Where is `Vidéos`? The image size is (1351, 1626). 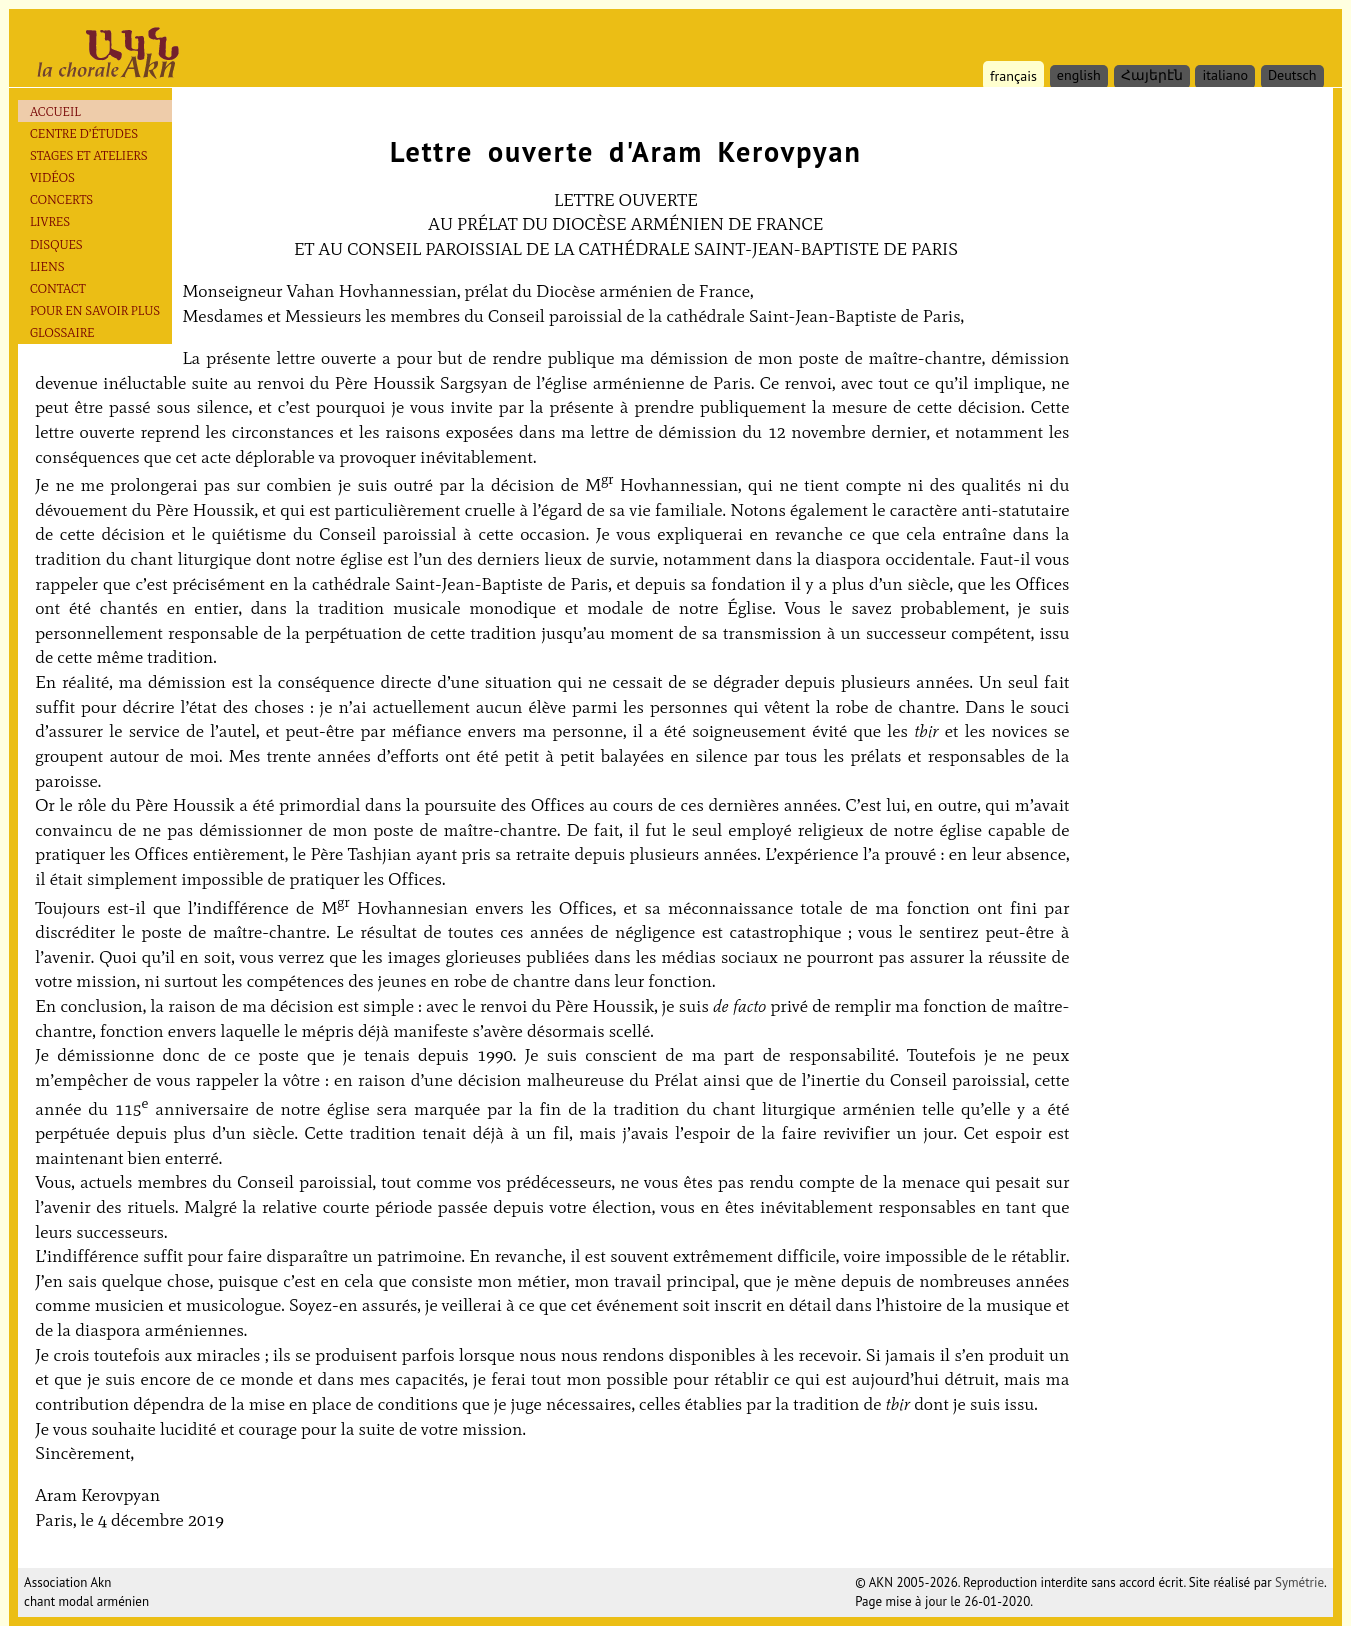
Vidéos is located at coordinates (52, 177).